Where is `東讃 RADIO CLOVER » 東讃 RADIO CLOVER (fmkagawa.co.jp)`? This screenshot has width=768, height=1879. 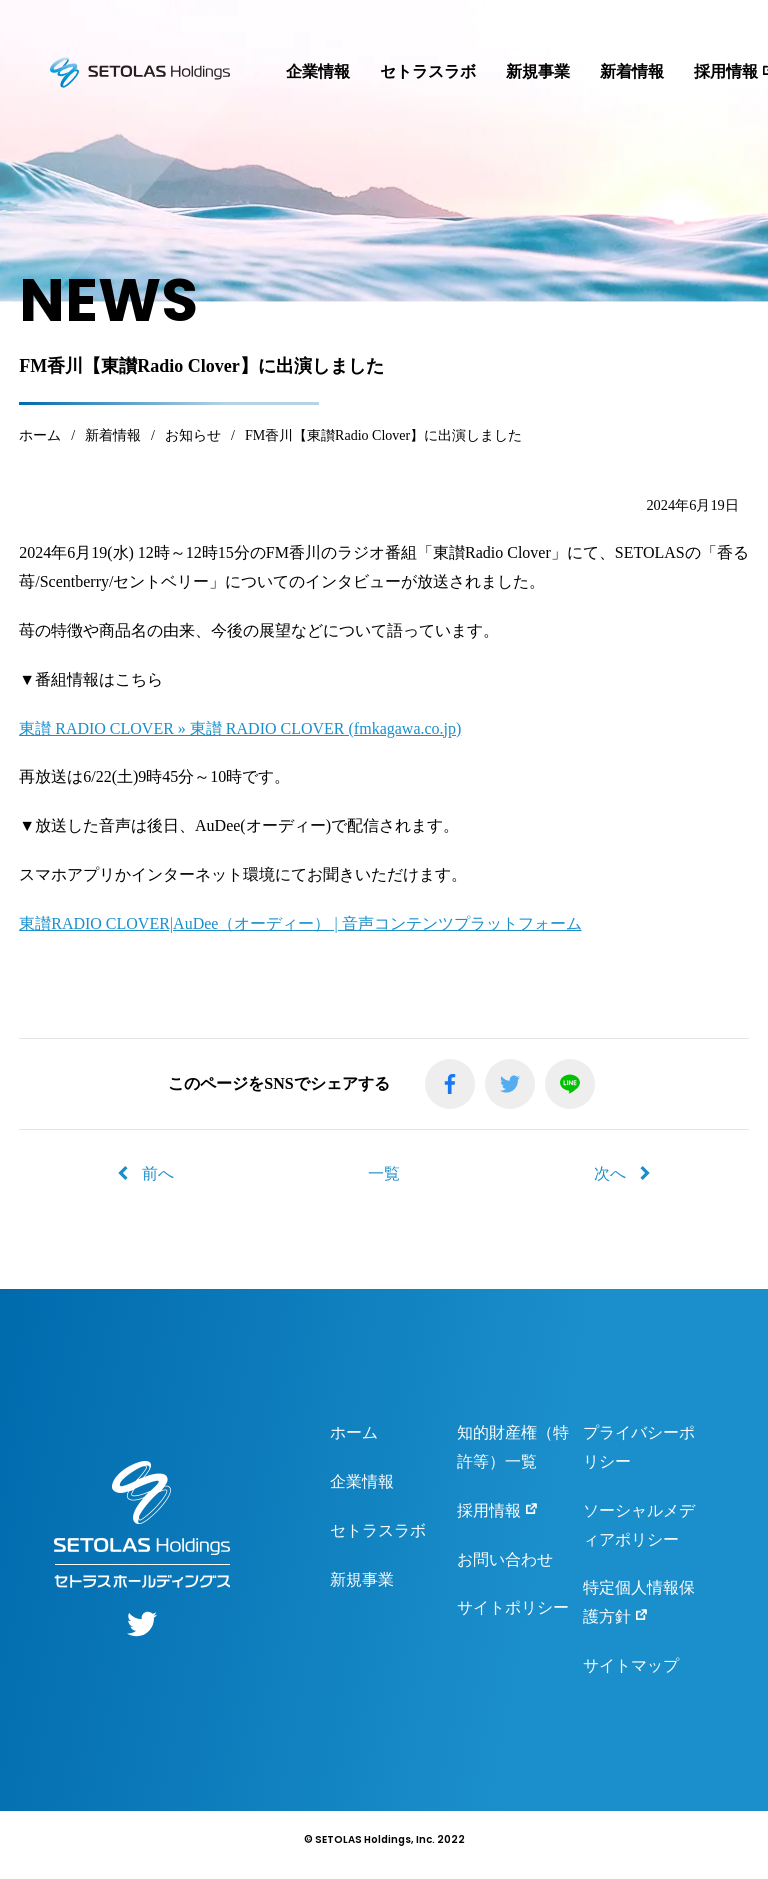
東讃 RADIO CLOVER » 東讃 RADIO CLOVER (fmkagawa.co.jp) is located at coordinates (240, 728).